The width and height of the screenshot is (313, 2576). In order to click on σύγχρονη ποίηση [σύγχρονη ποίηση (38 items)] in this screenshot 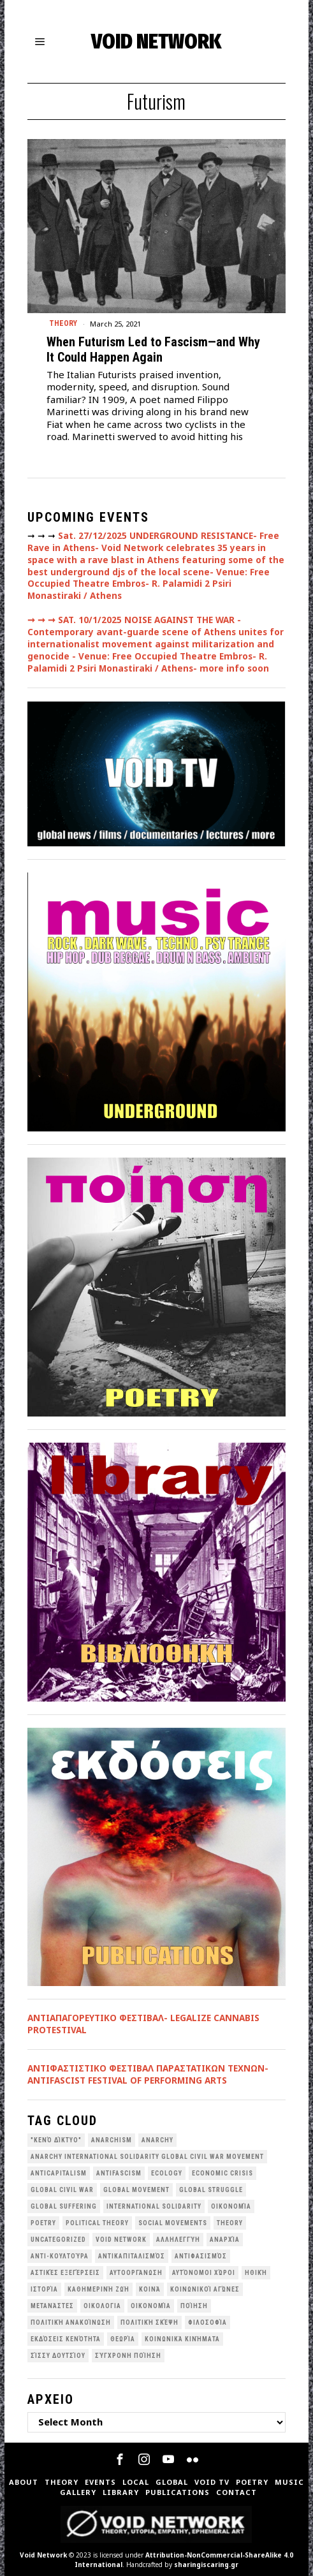, I will do `click(128, 2355)`.